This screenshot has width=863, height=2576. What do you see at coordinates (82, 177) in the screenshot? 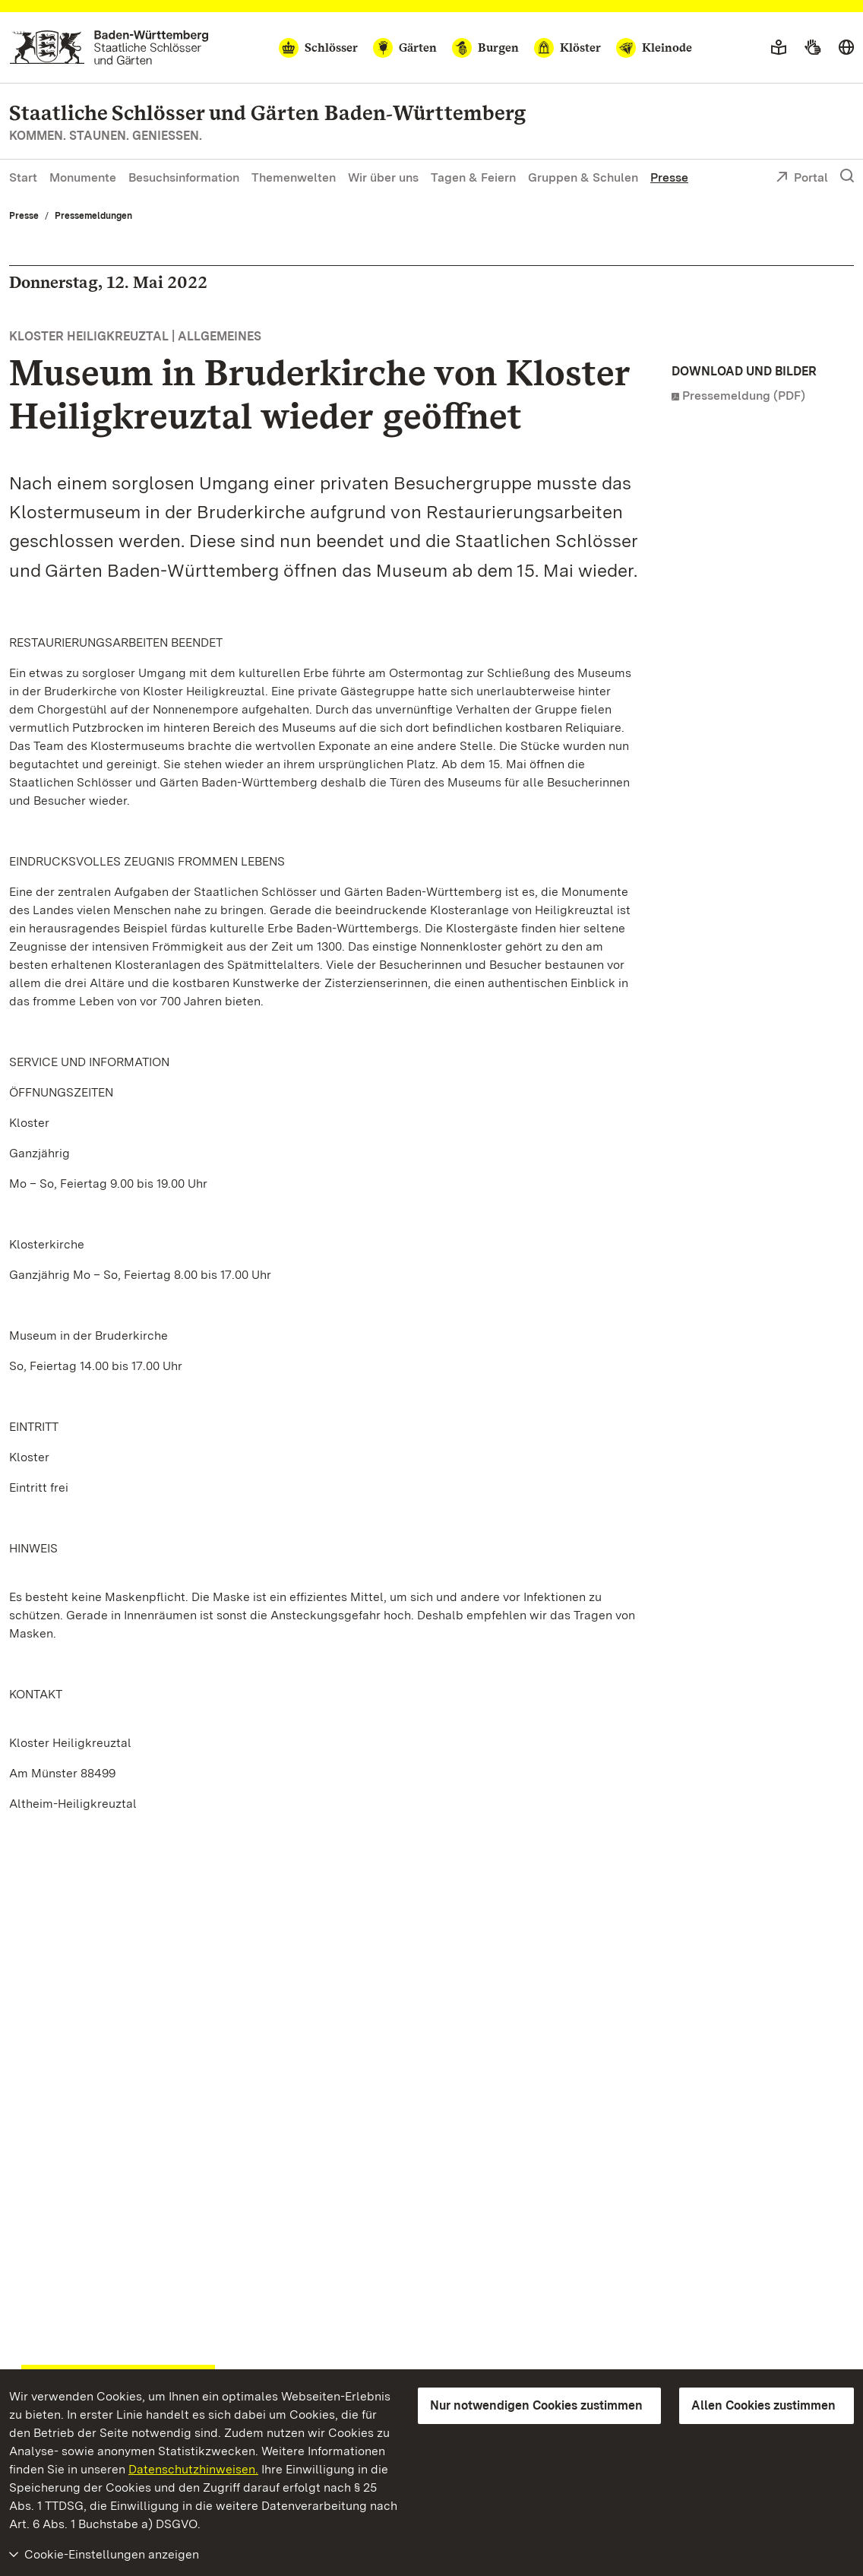
I see `Monumente` at bounding box center [82, 177].